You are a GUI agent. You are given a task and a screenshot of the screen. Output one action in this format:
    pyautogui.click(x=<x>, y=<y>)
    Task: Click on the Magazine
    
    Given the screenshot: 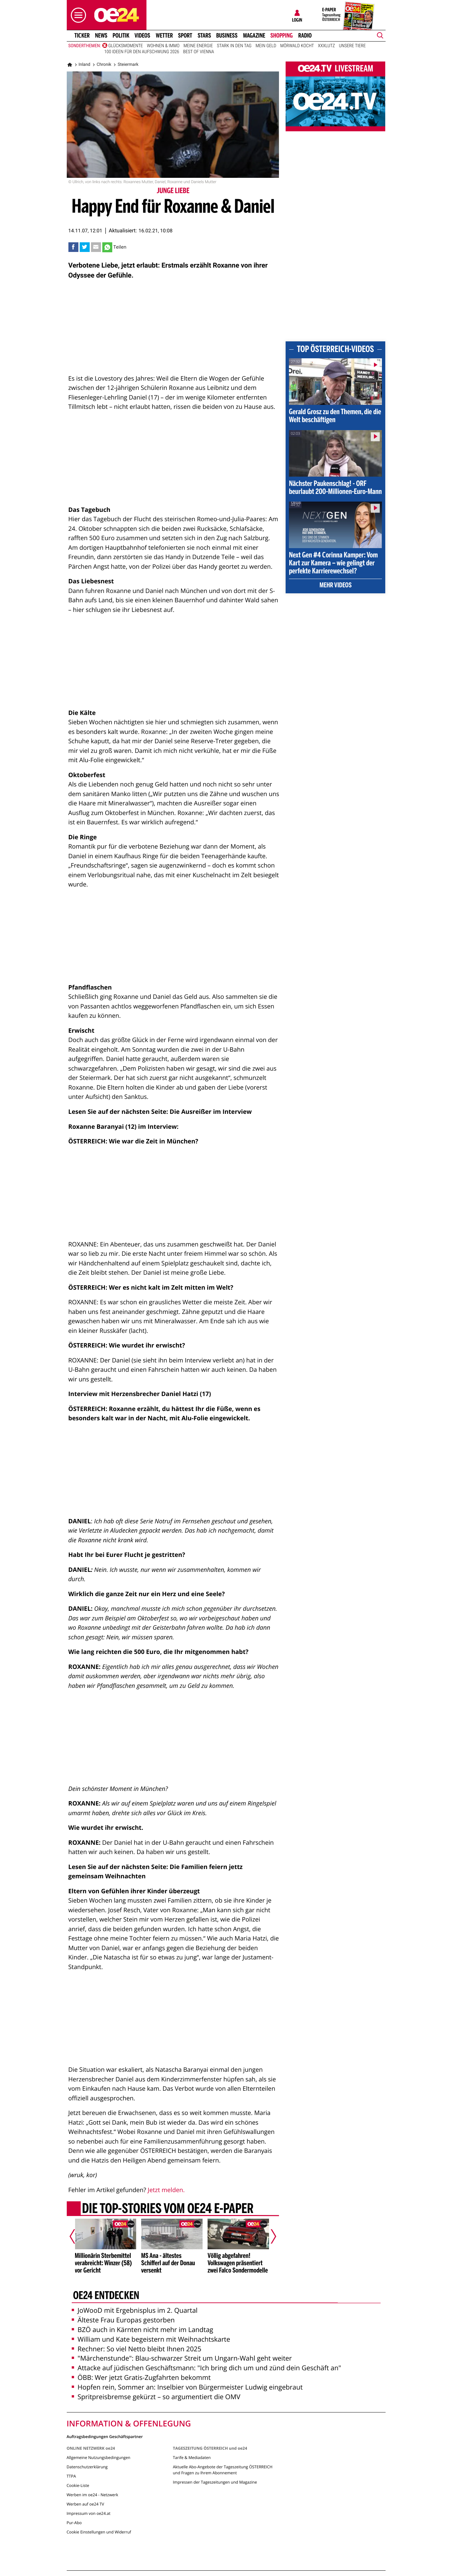 What is the action you would take?
    pyautogui.click(x=254, y=36)
    